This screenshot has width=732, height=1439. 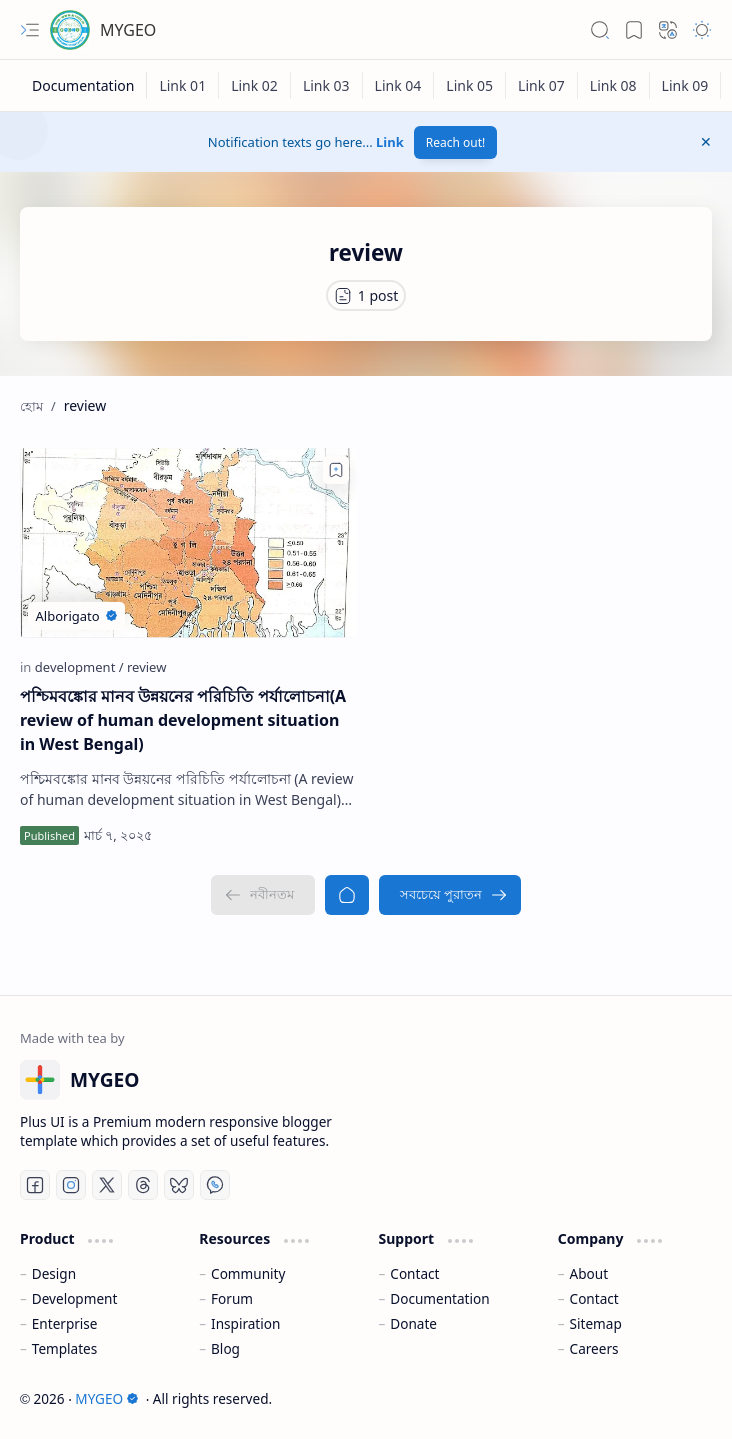 What do you see at coordinates (83, 85) in the screenshot?
I see `[Documentation]` at bounding box center [83, 85].